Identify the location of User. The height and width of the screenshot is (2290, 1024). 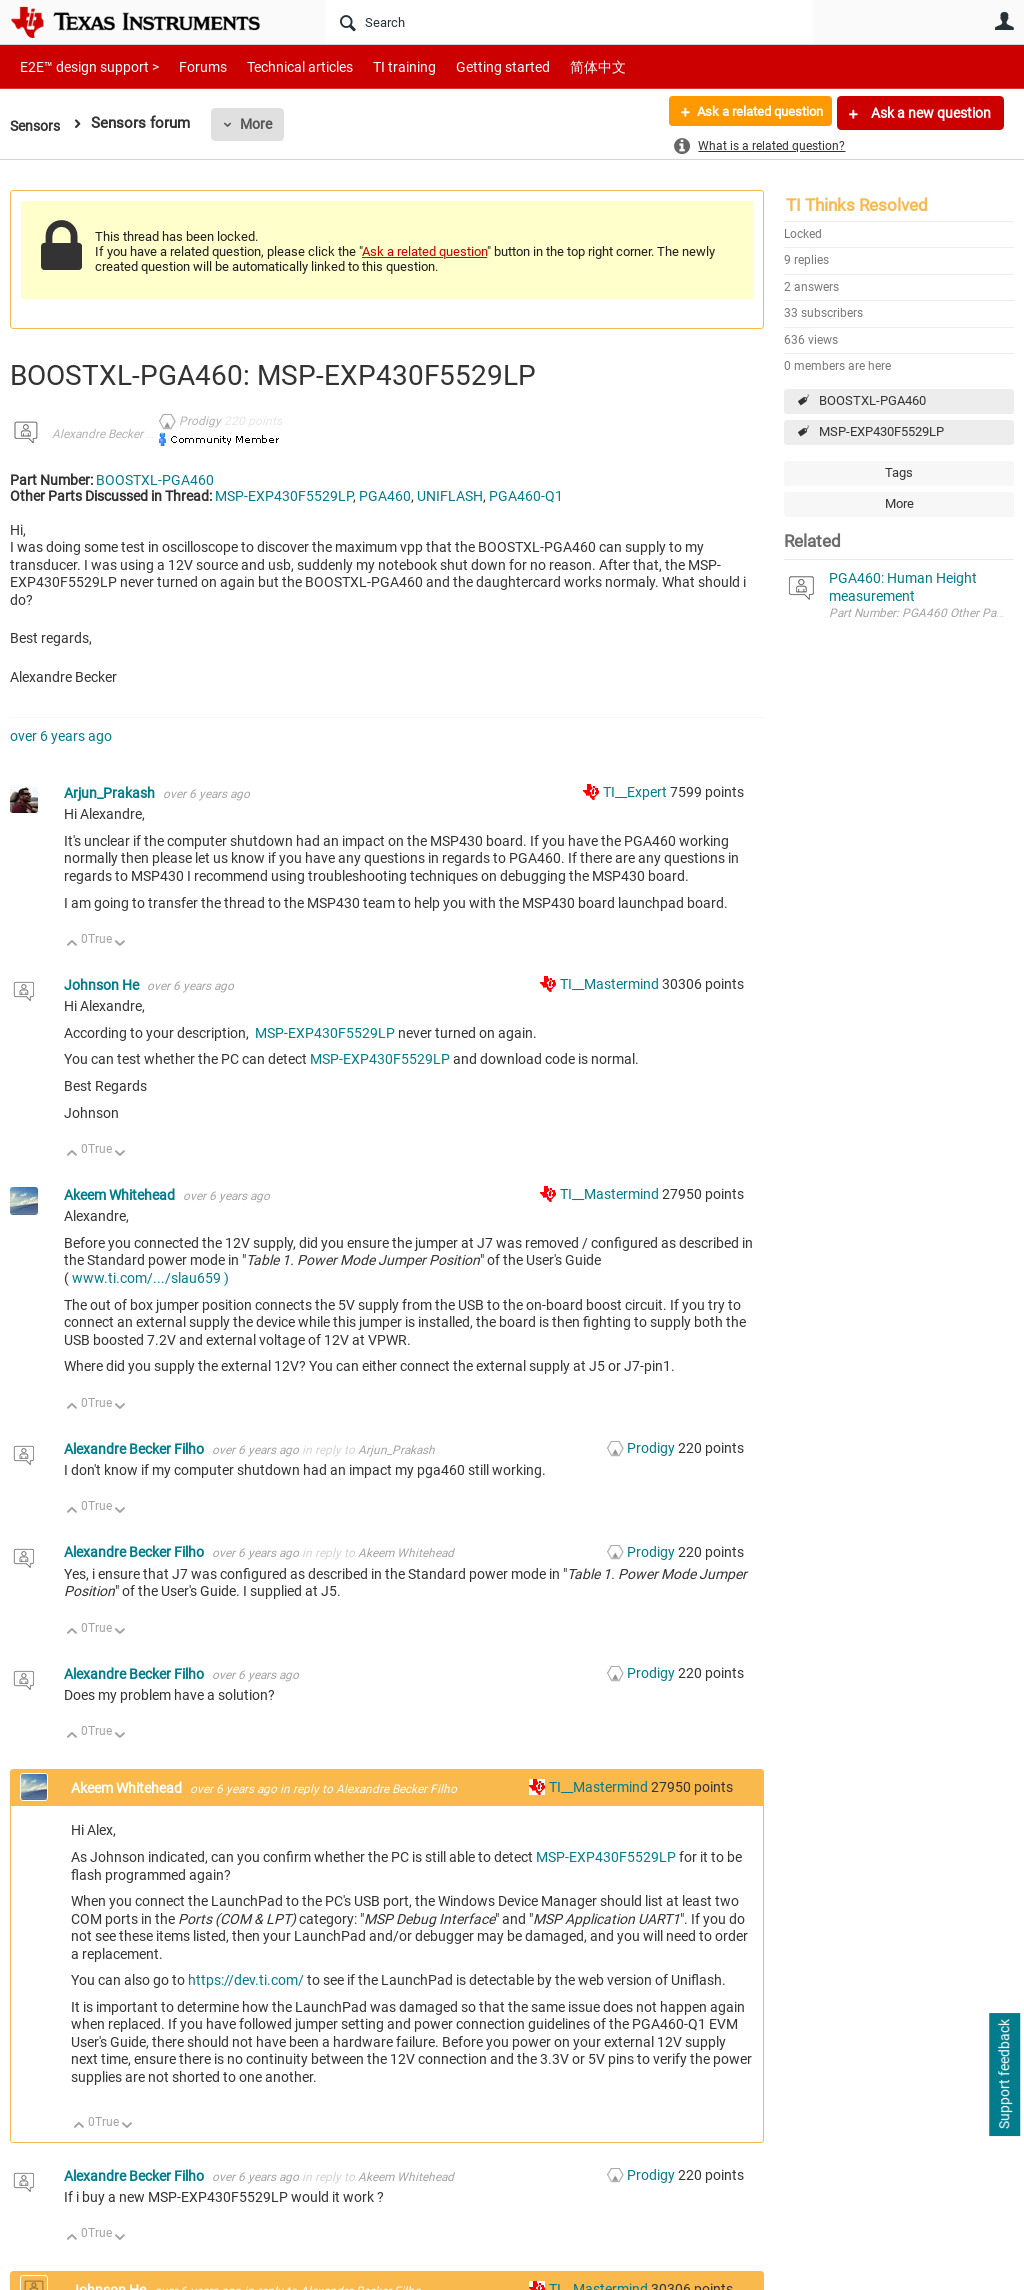
(1004, 21).